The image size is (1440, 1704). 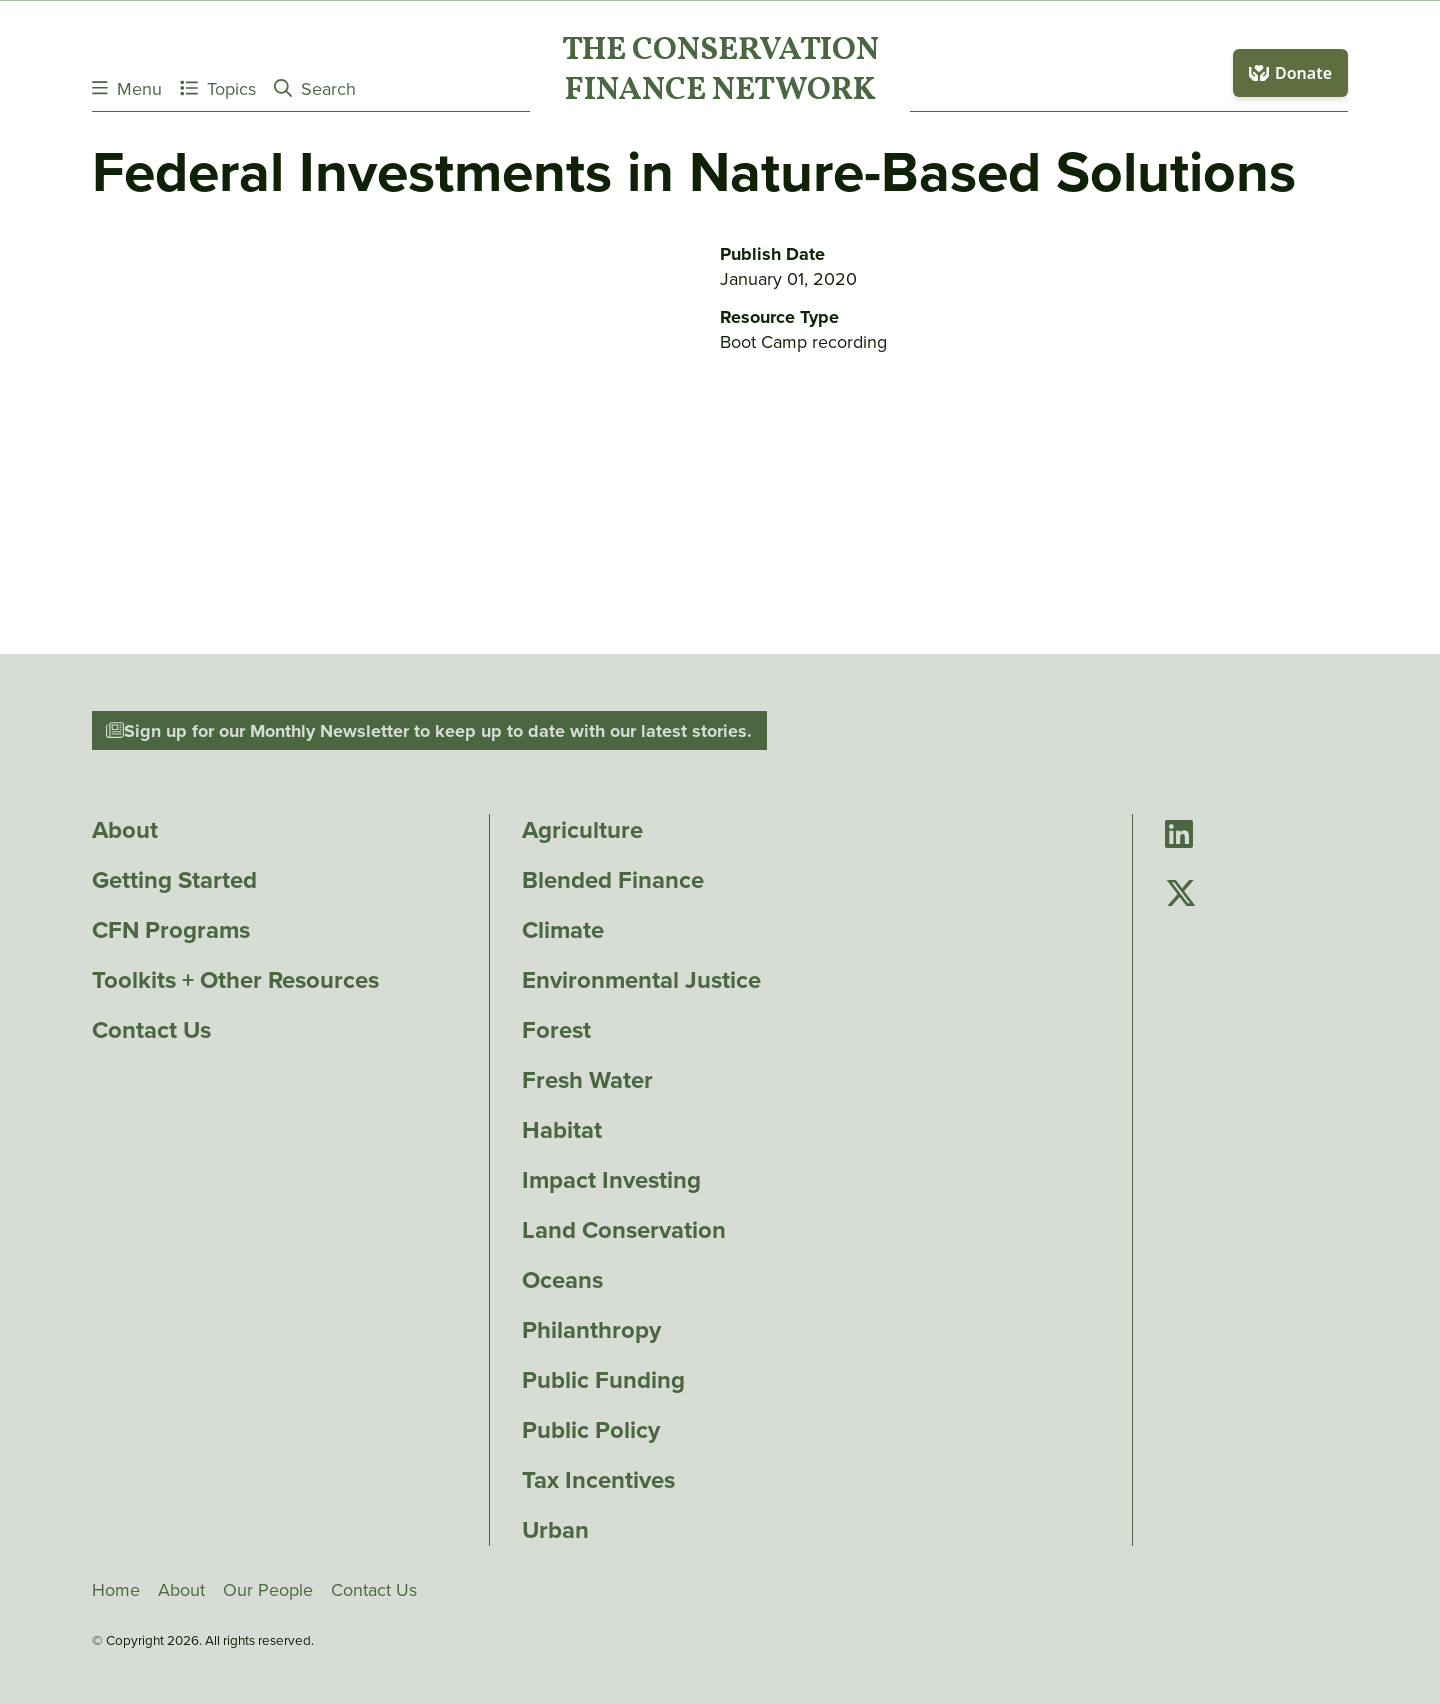 What do you see at coordinates (611, 1180) in the screenshot?
I see `Impact Investing` at bounding box center [611, 1180].